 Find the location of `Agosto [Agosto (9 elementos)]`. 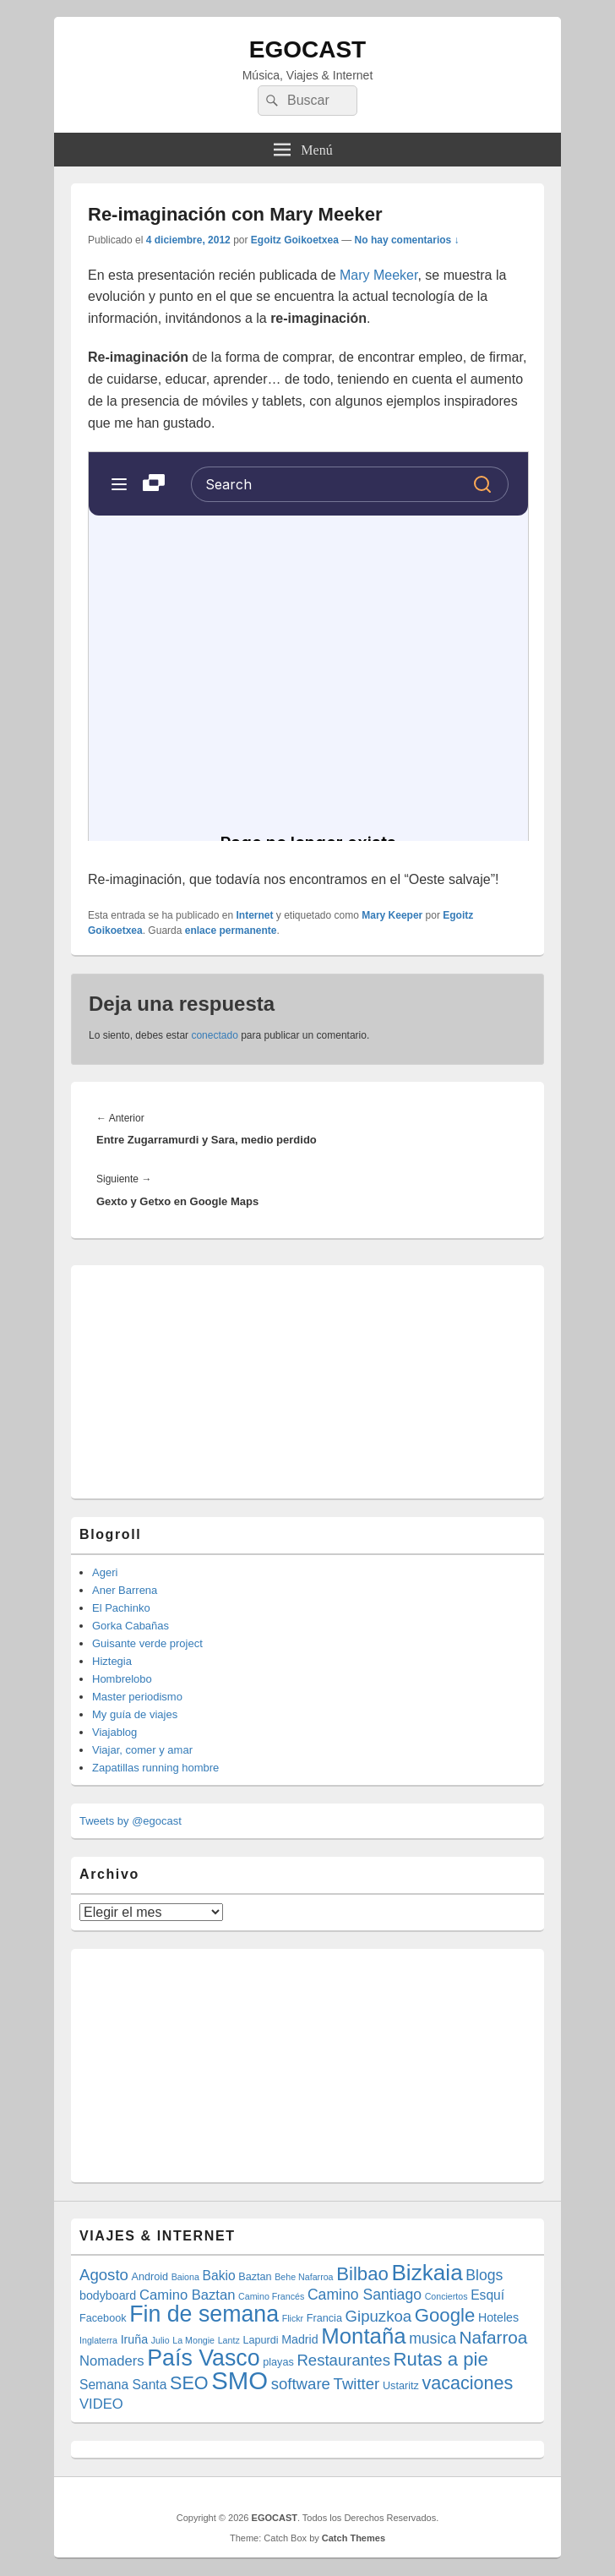

Agosto [Agosto (9 elementos)] is located at coordinates (103, 2275).